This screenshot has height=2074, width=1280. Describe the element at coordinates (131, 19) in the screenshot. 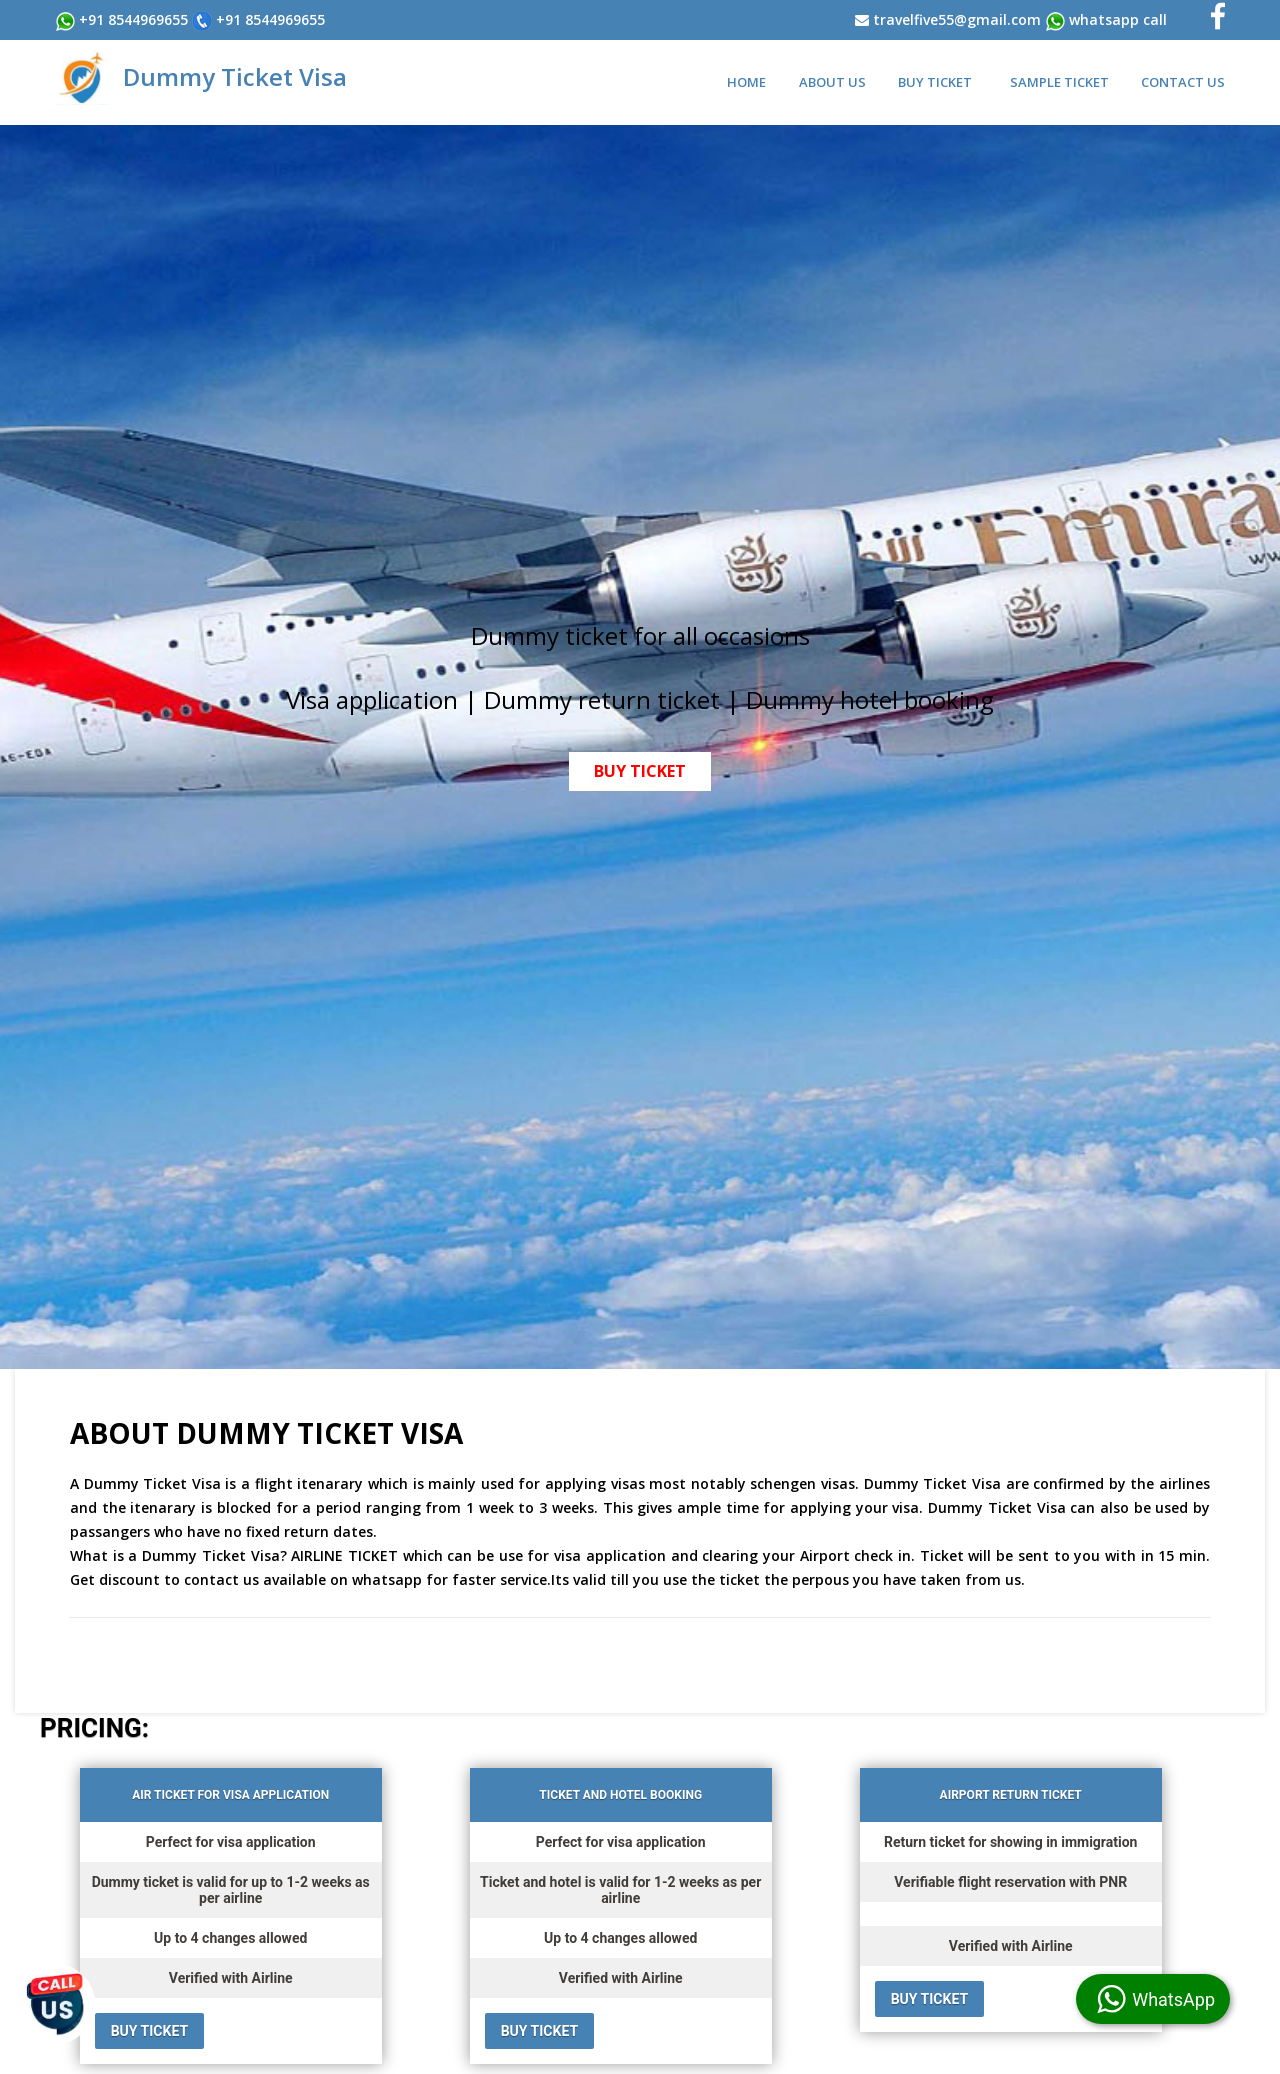

I see `+91 8544969655` at that location.